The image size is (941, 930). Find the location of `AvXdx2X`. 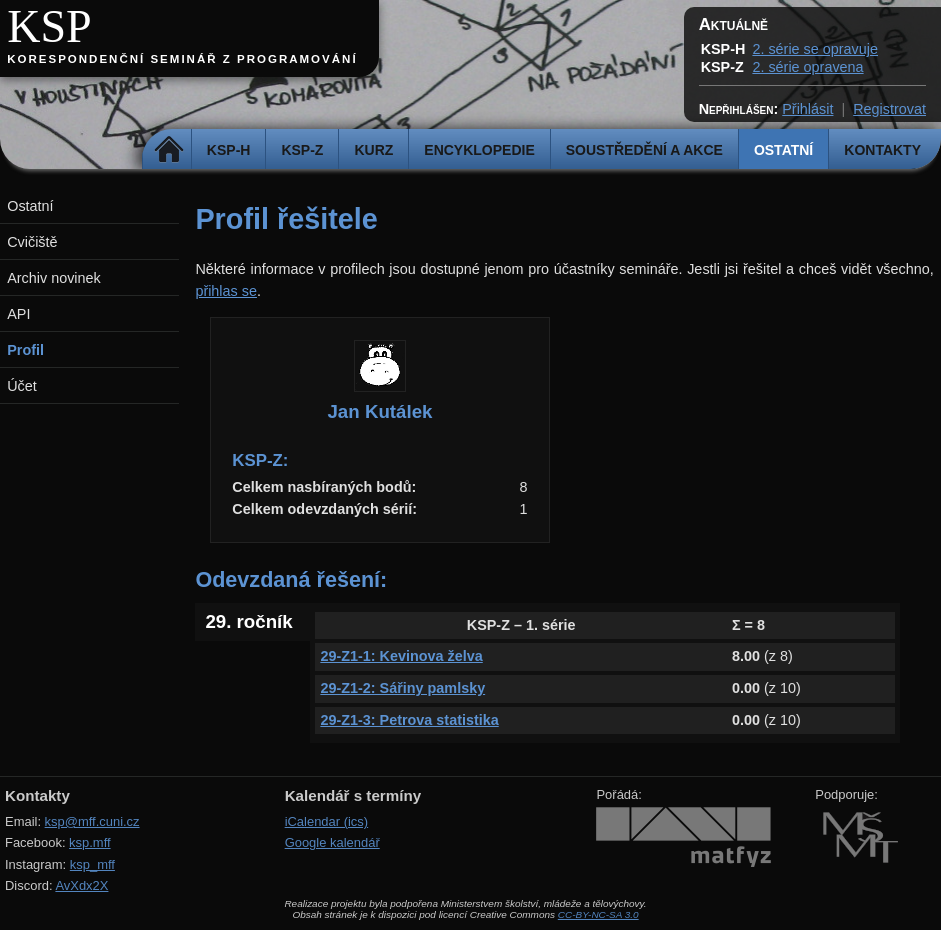

AvXdx2X is located at coordinates (81, 885).